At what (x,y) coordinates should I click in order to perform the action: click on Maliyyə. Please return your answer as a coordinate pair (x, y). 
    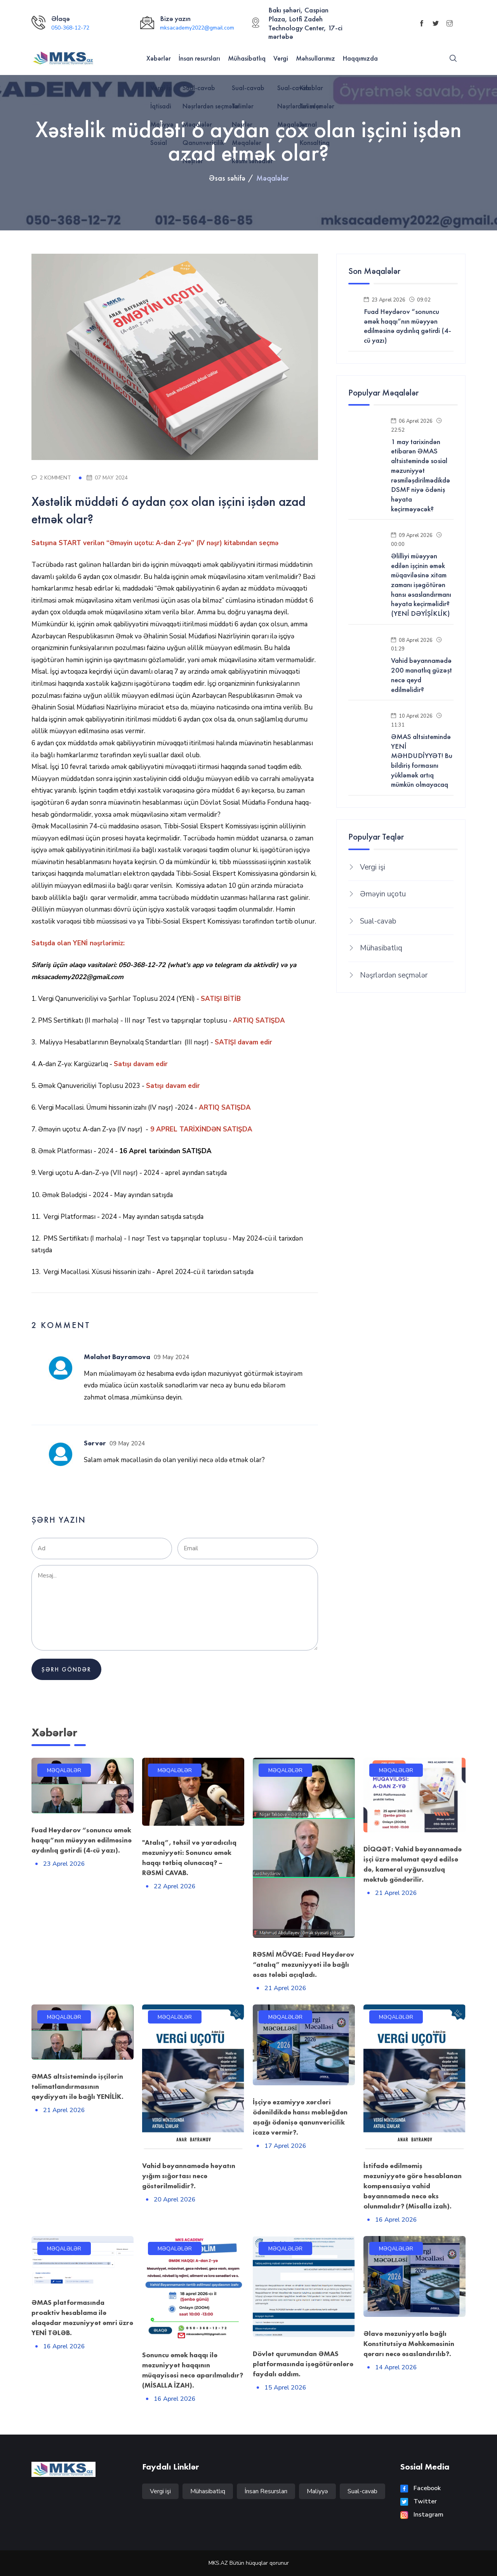
    Looking at the image, I should click on (317, 2491).